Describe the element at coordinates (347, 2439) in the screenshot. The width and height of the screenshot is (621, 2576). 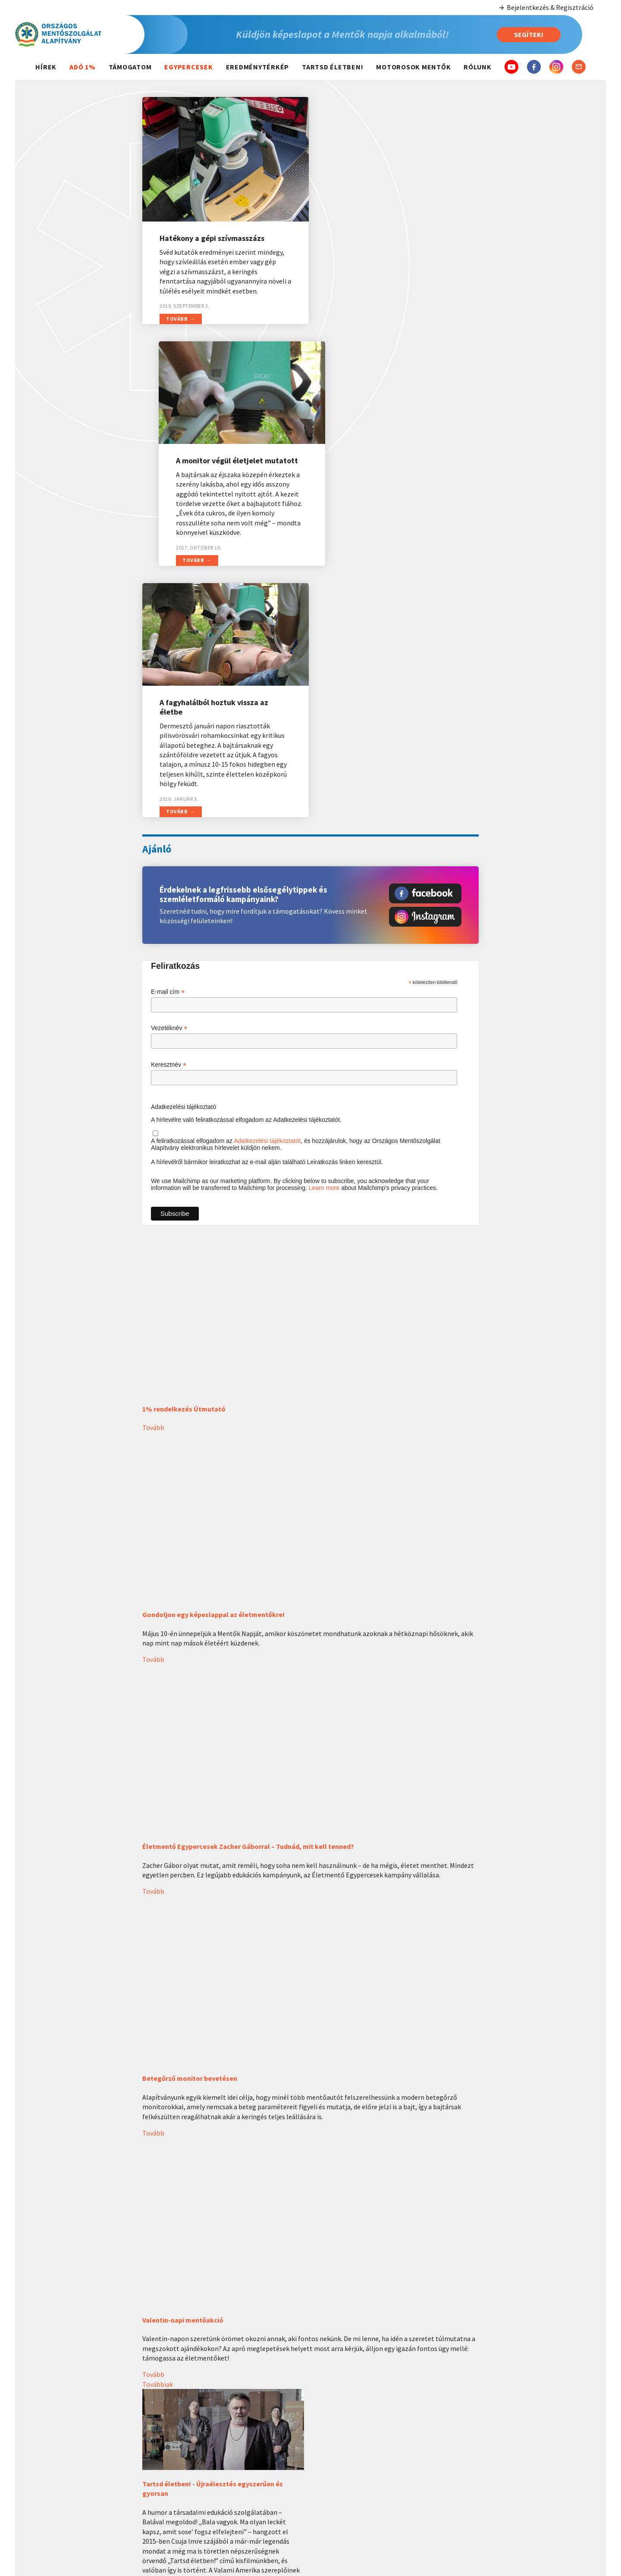
I see `Mentő hívása` at that location.